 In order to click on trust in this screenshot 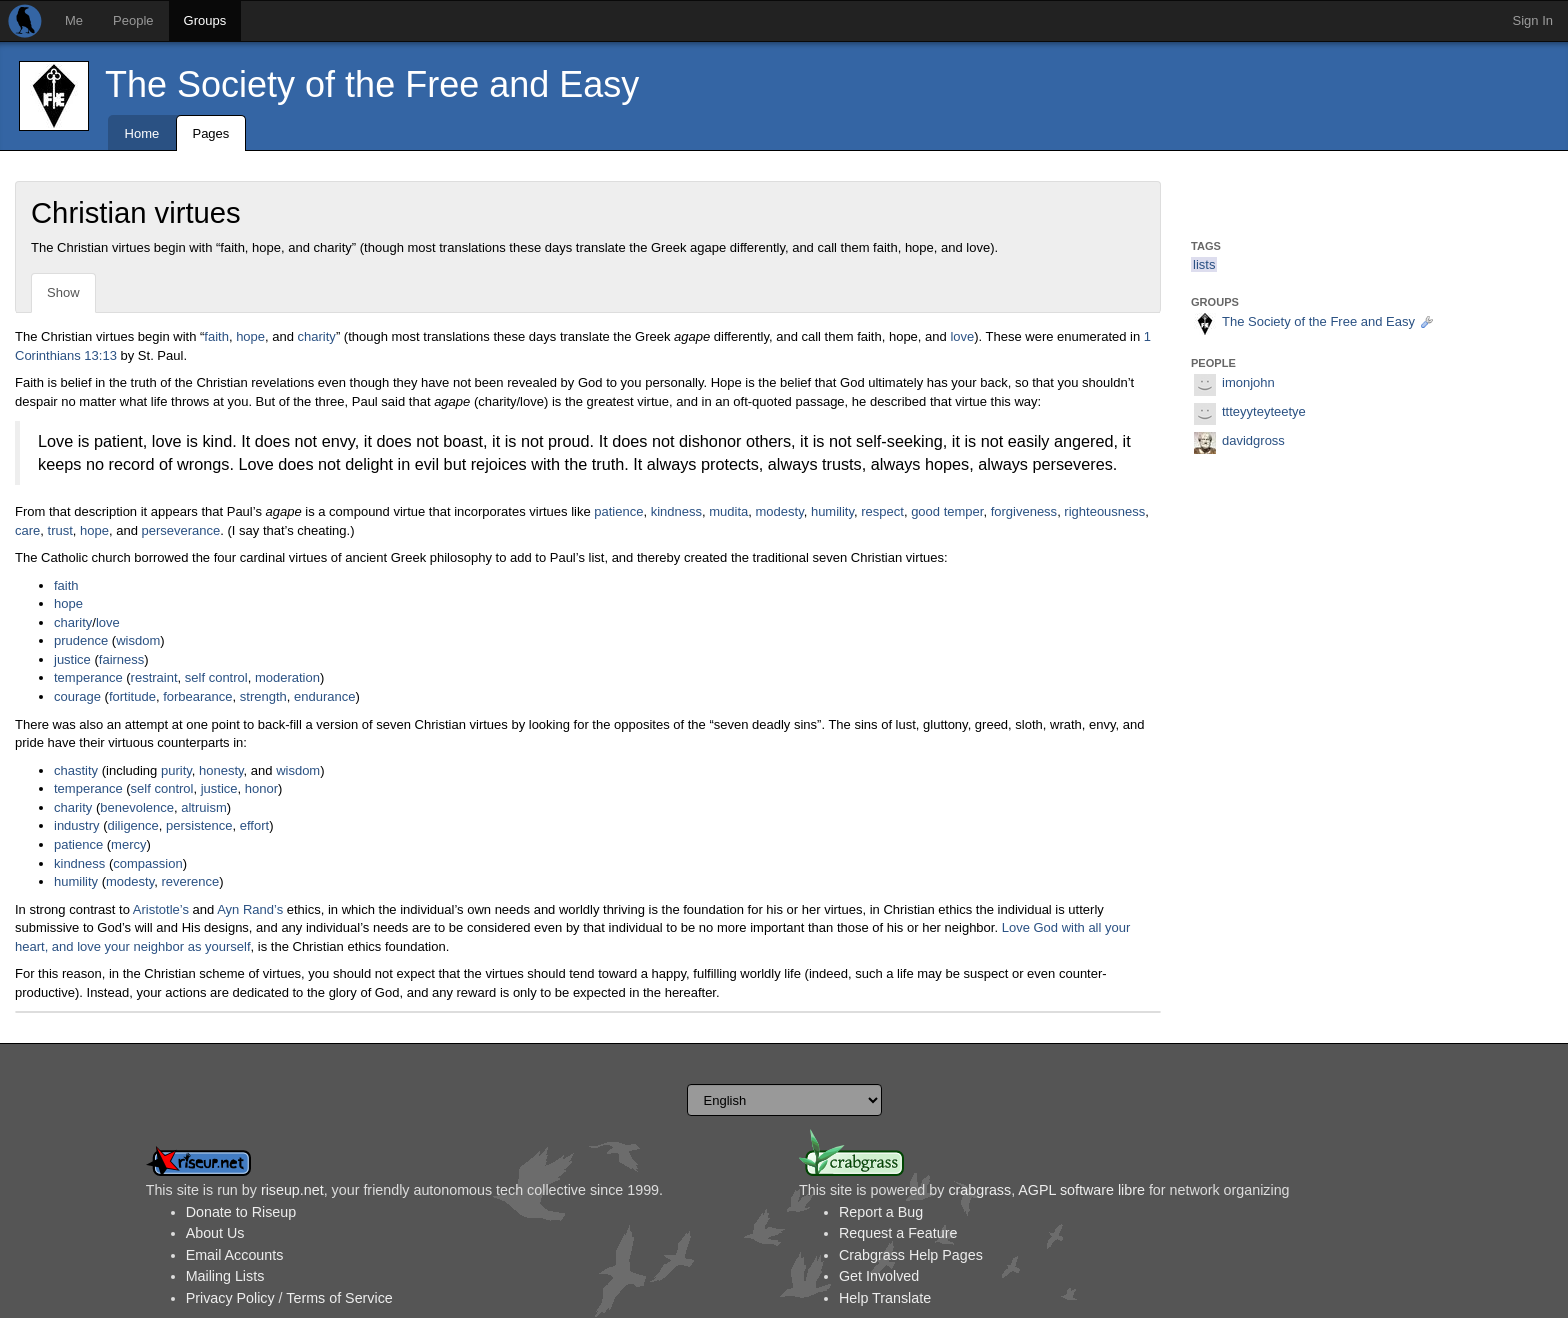, I will do `click(60, 530)`.